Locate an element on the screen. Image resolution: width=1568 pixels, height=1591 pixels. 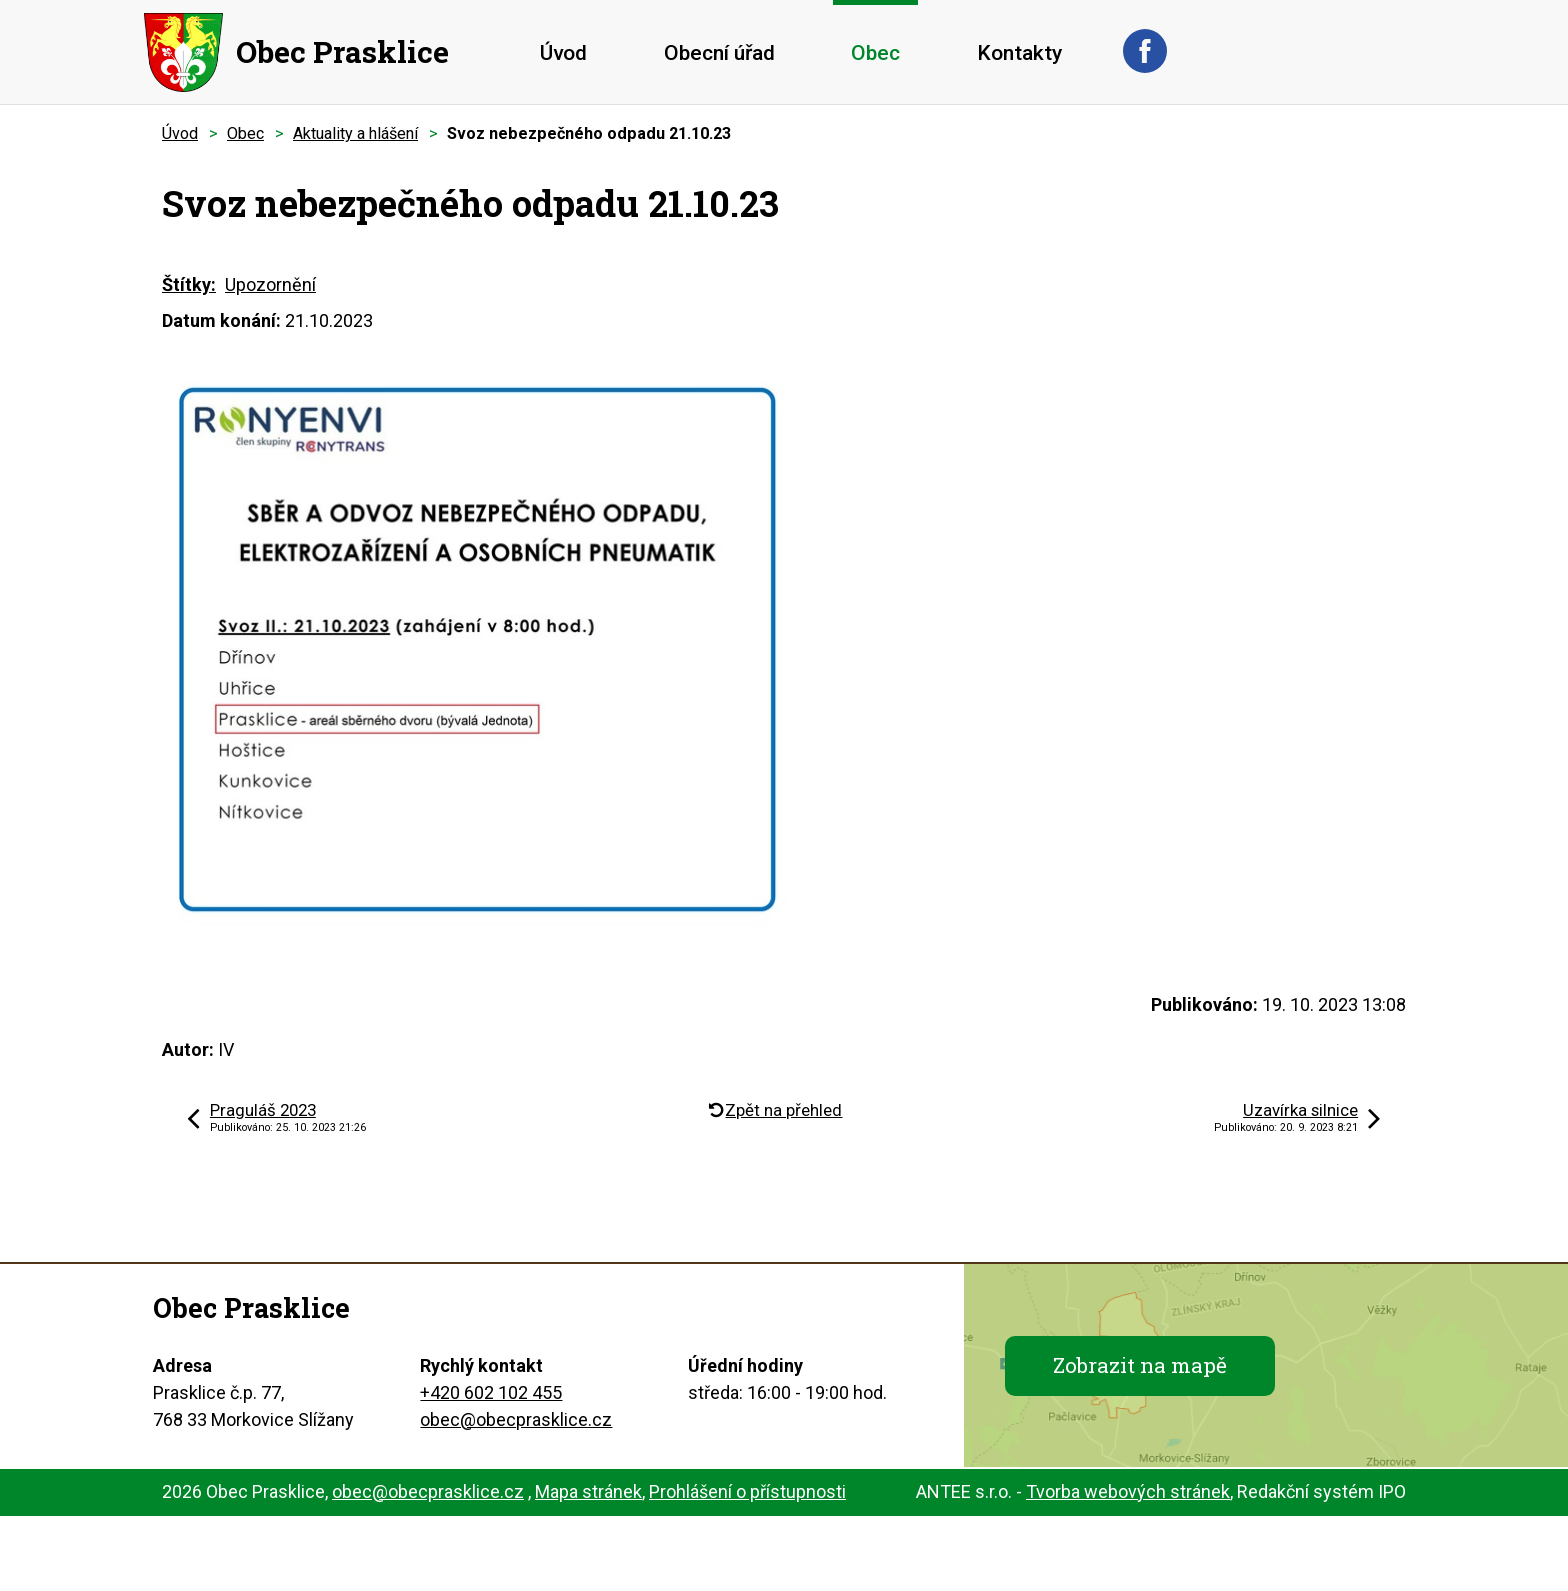
Kontakty is located at coordinates (1019, 53).